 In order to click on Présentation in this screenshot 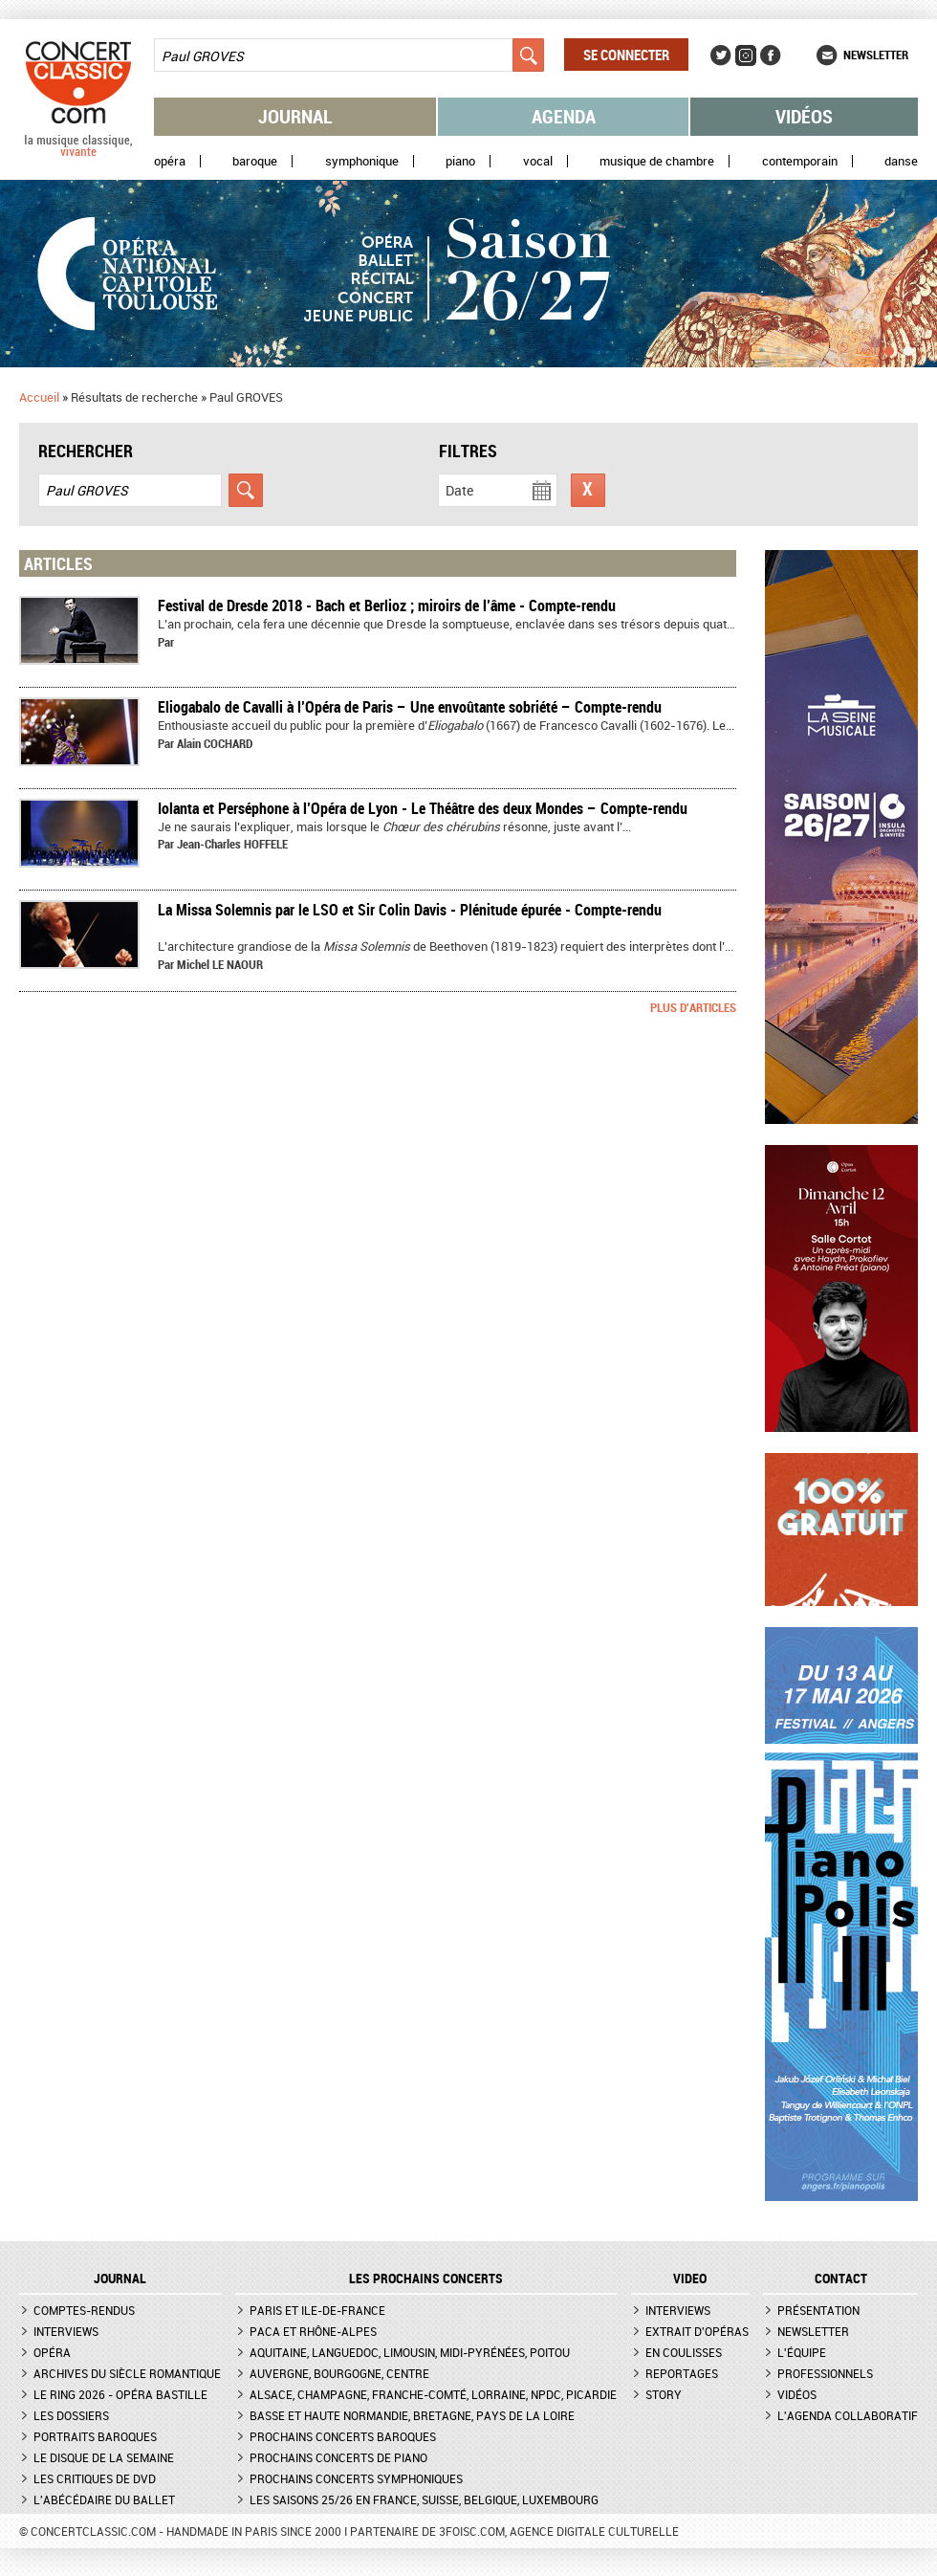, I will do `click(818, 2310)`.